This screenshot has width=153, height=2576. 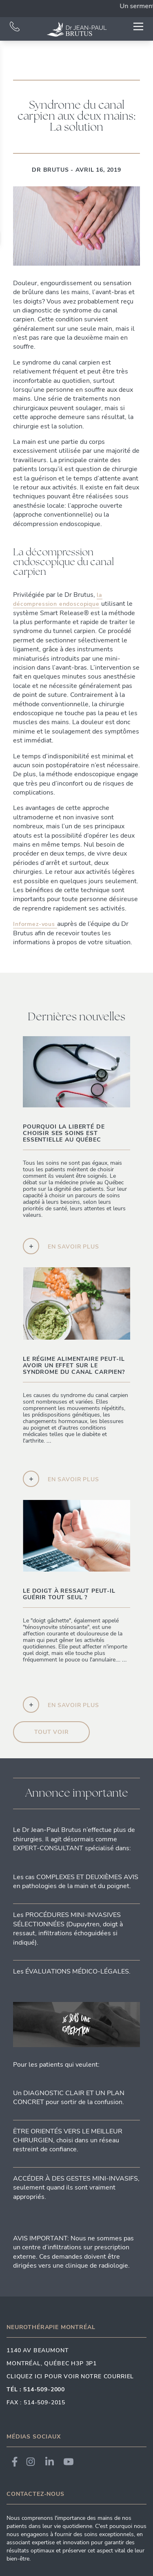 What do you see at coordinates (30, 2462) in the screenshot?
I see `[Link to Dr. Brutus Instagram]` at bounding box center [30, 2462].